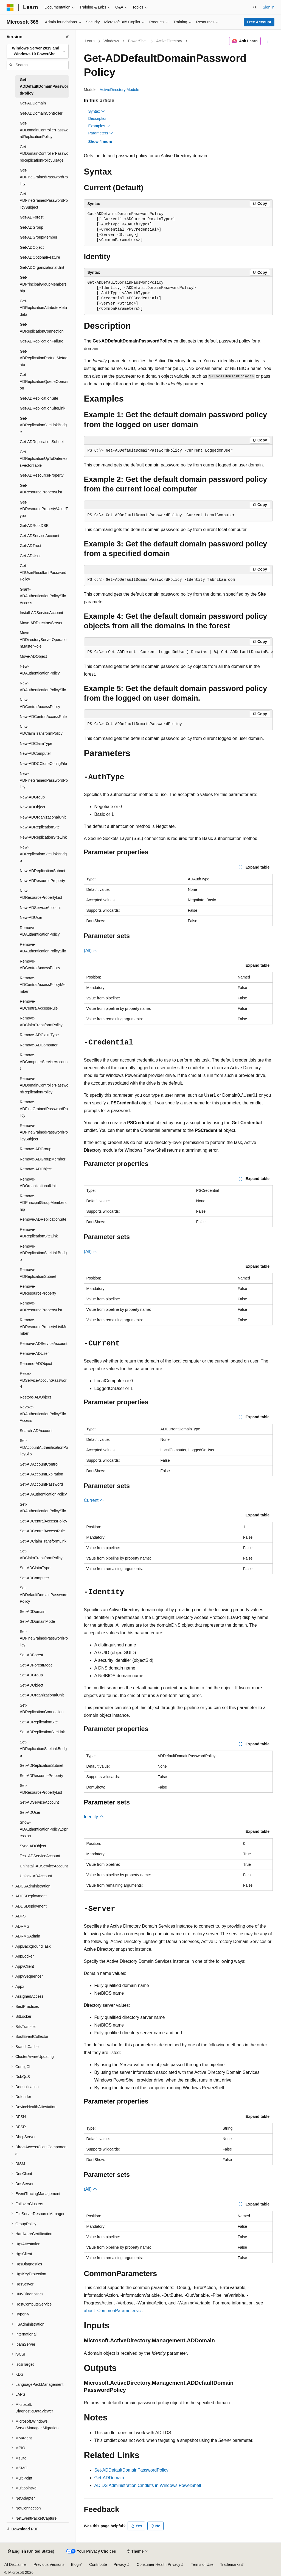 This screenshot has height=2576, width=281. What do you see at coordinates (43, 854) in the screenshot?
I see `New-ADReplicationSiteLinkBridge [treeitem]` at bounding box center [43, 854].